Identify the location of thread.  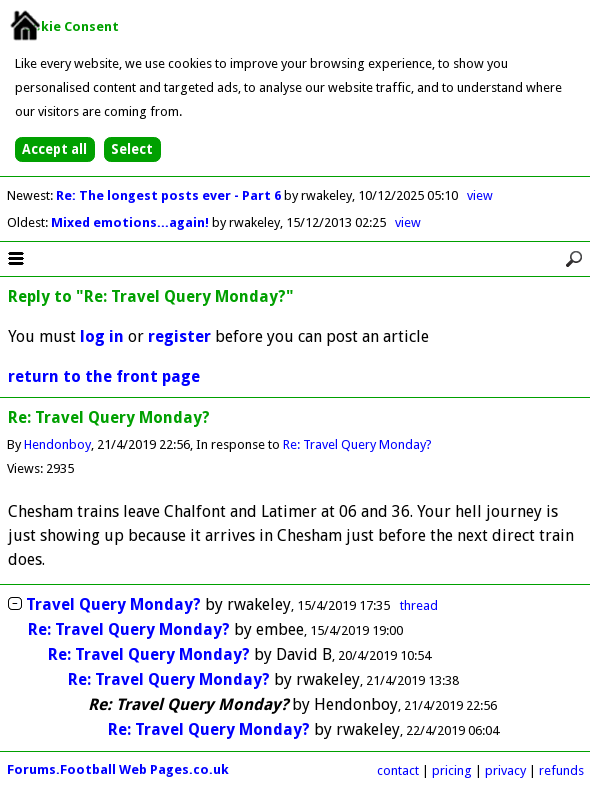
(419, 605).